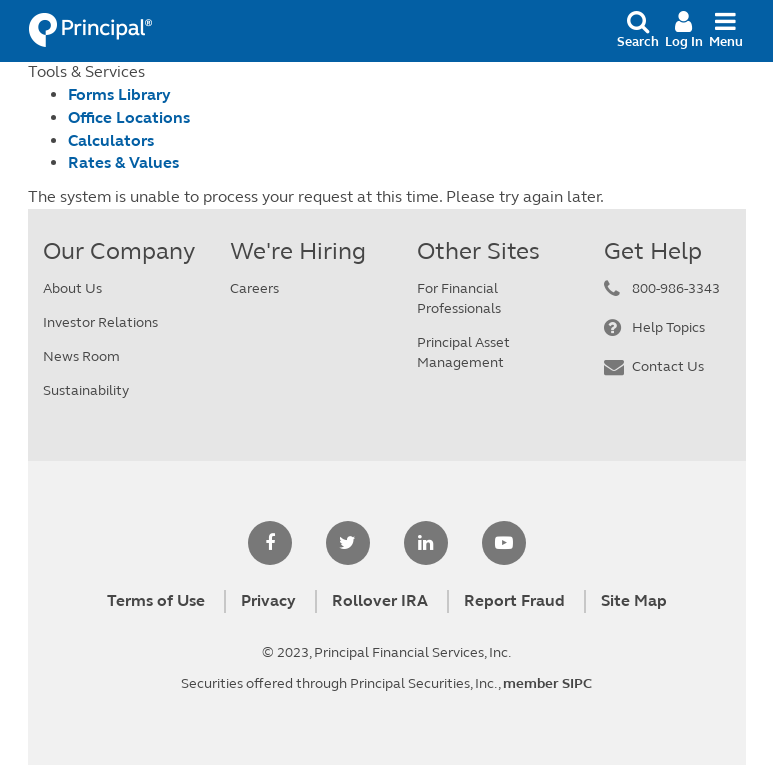 This screenshot has width=773, height=765. What do you see at coordinates (426, 543) in the screenshot?
I see `[linkedin]` at bounding box center [426, 543].